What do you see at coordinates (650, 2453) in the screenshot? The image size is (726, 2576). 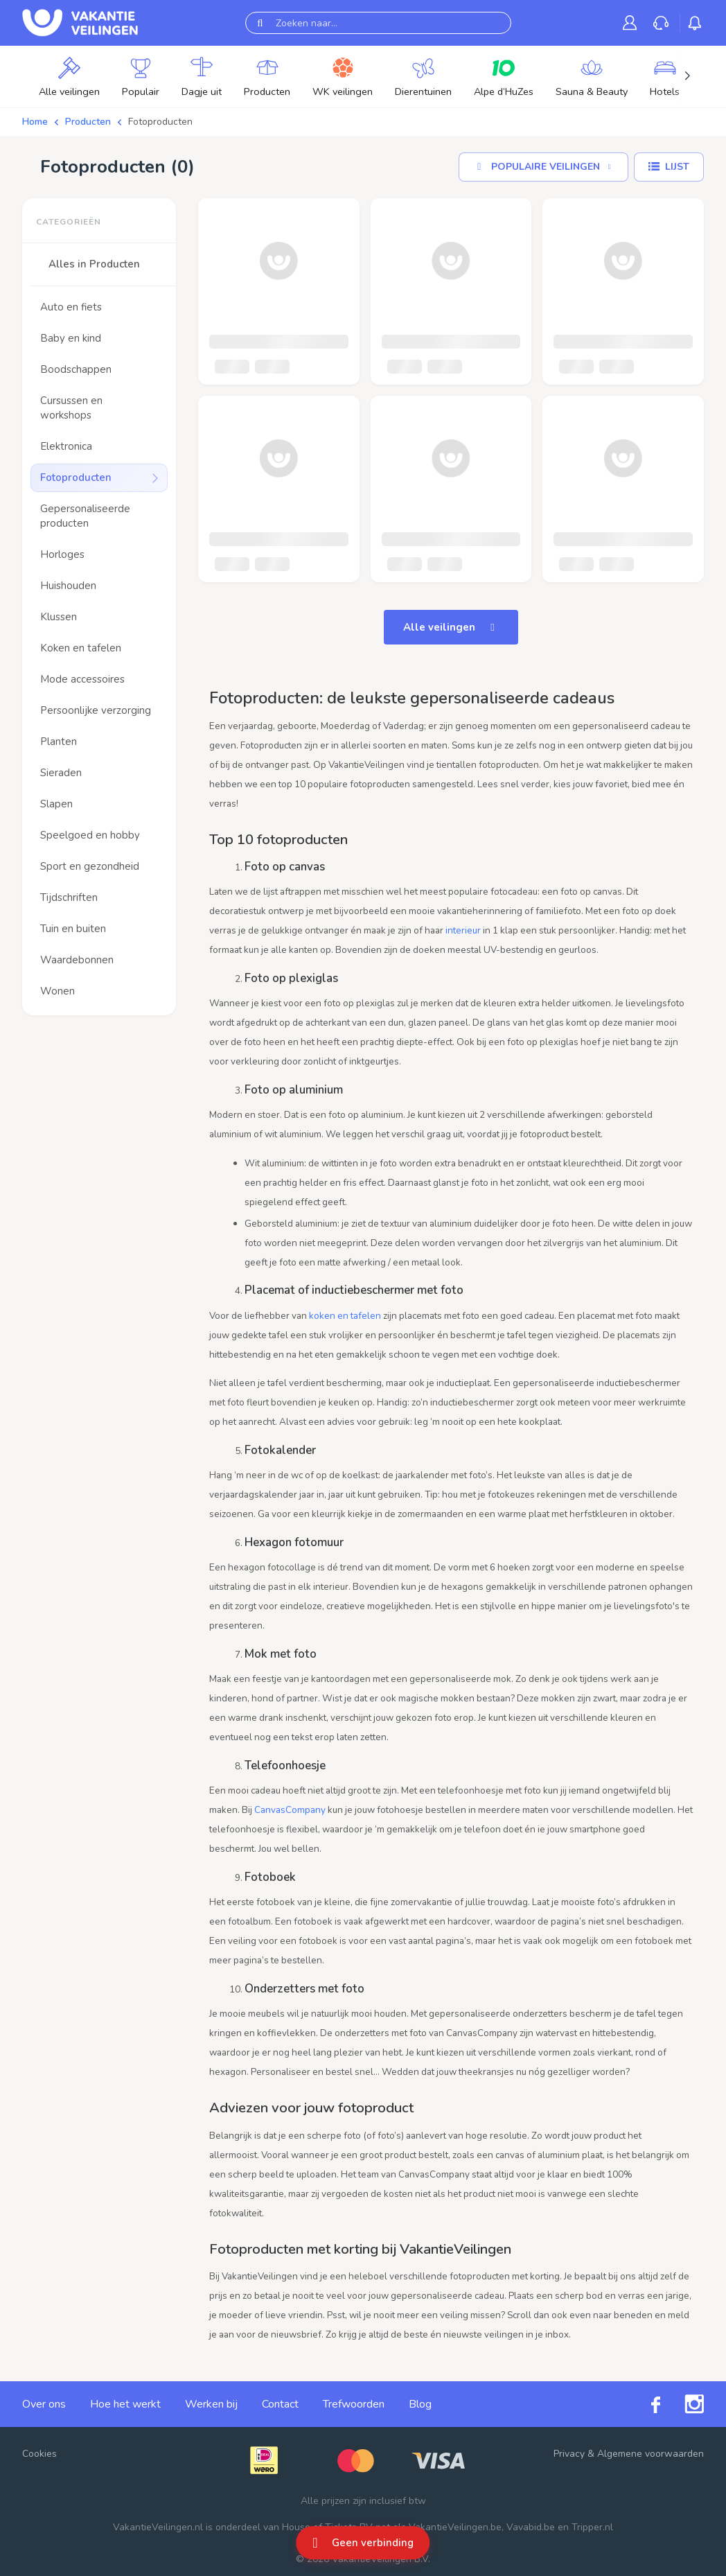 I see `Algemene voorwaarden [link]` at bounding box center [650, 2453].